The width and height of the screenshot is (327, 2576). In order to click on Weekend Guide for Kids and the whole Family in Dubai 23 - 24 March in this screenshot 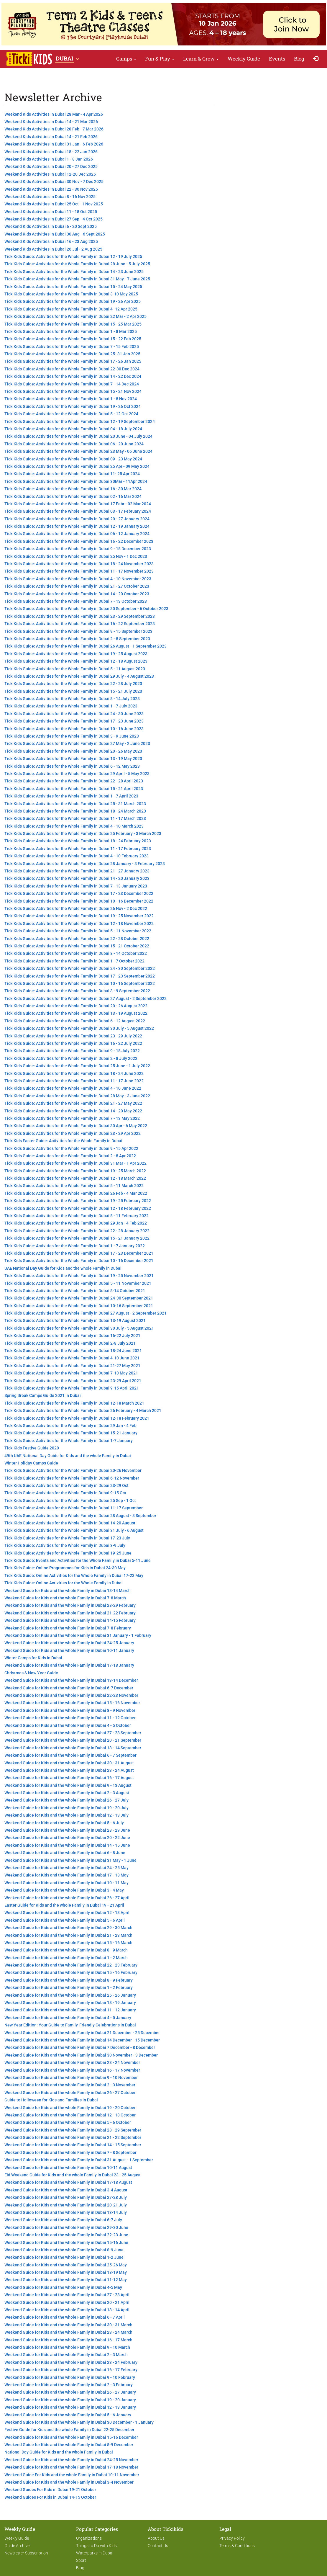, I will do `click(68, 2332)`.